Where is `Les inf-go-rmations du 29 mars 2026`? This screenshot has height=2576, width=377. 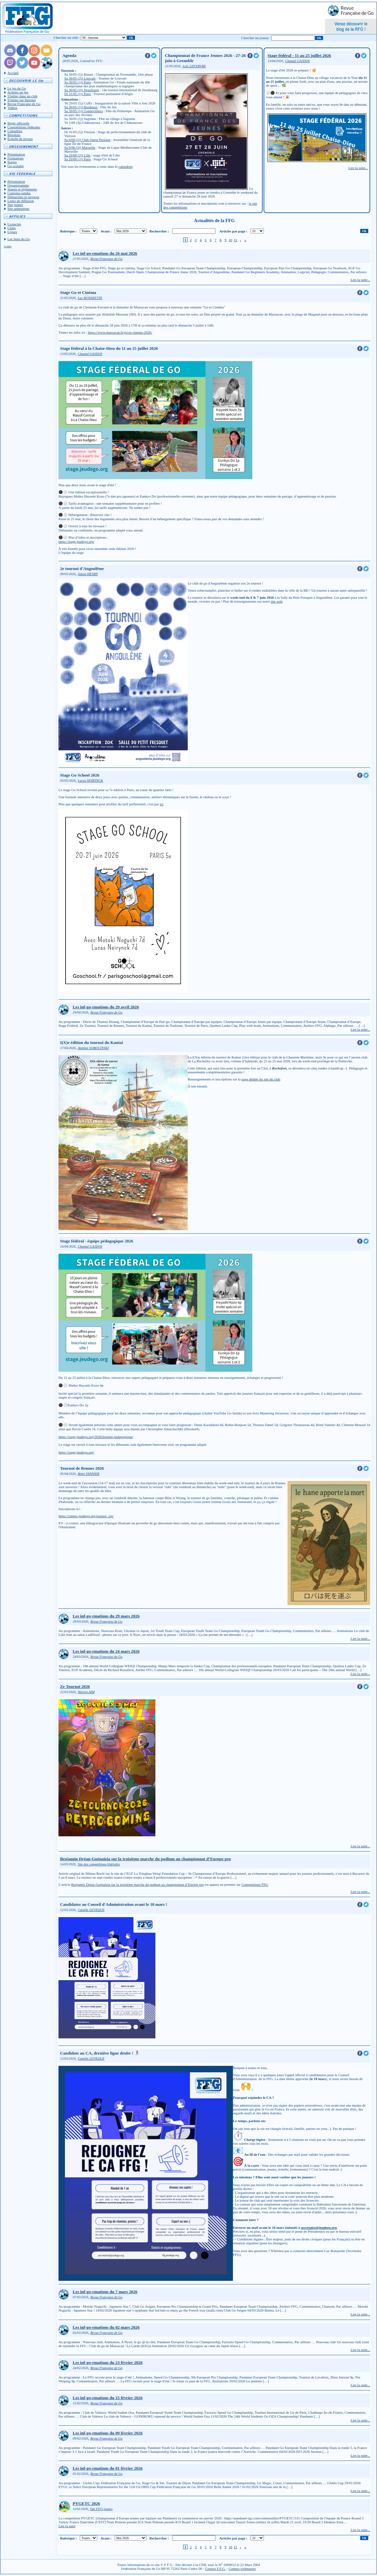 Les inf-go-rmations du 29 mars 2026 is located at coordinates (106, 1616).